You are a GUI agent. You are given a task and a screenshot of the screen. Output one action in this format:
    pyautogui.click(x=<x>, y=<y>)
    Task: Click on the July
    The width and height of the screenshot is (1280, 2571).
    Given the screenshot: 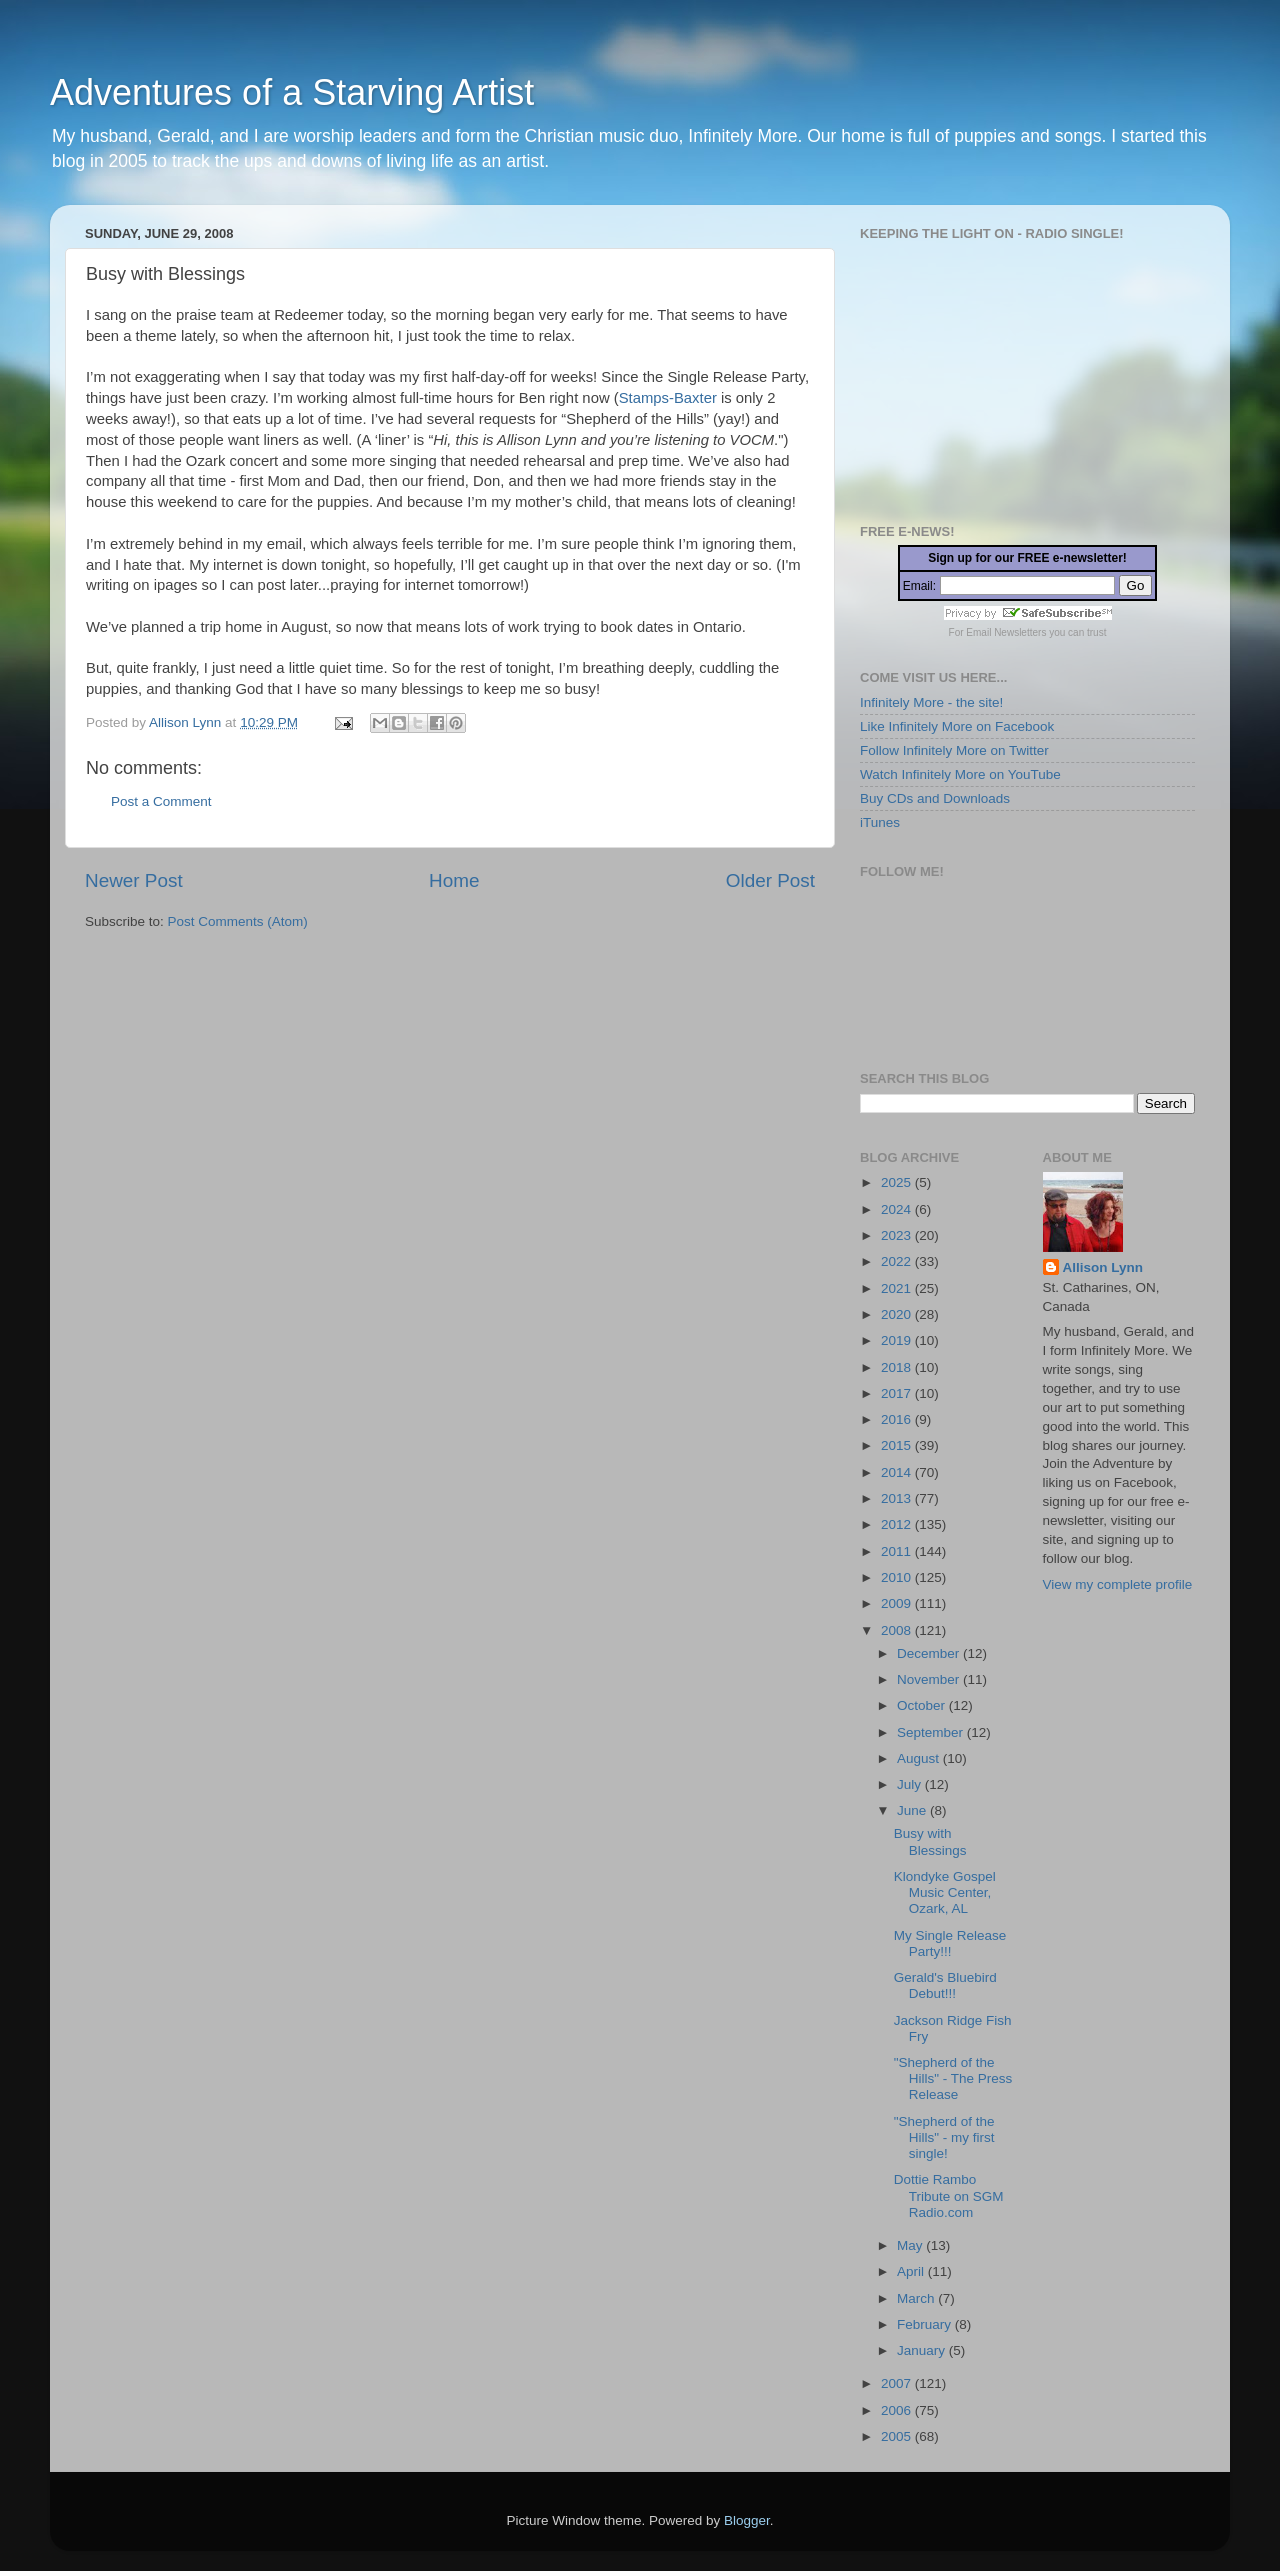 What is the action you would take?
    pyautogui.click(x=911, y=1784)
    